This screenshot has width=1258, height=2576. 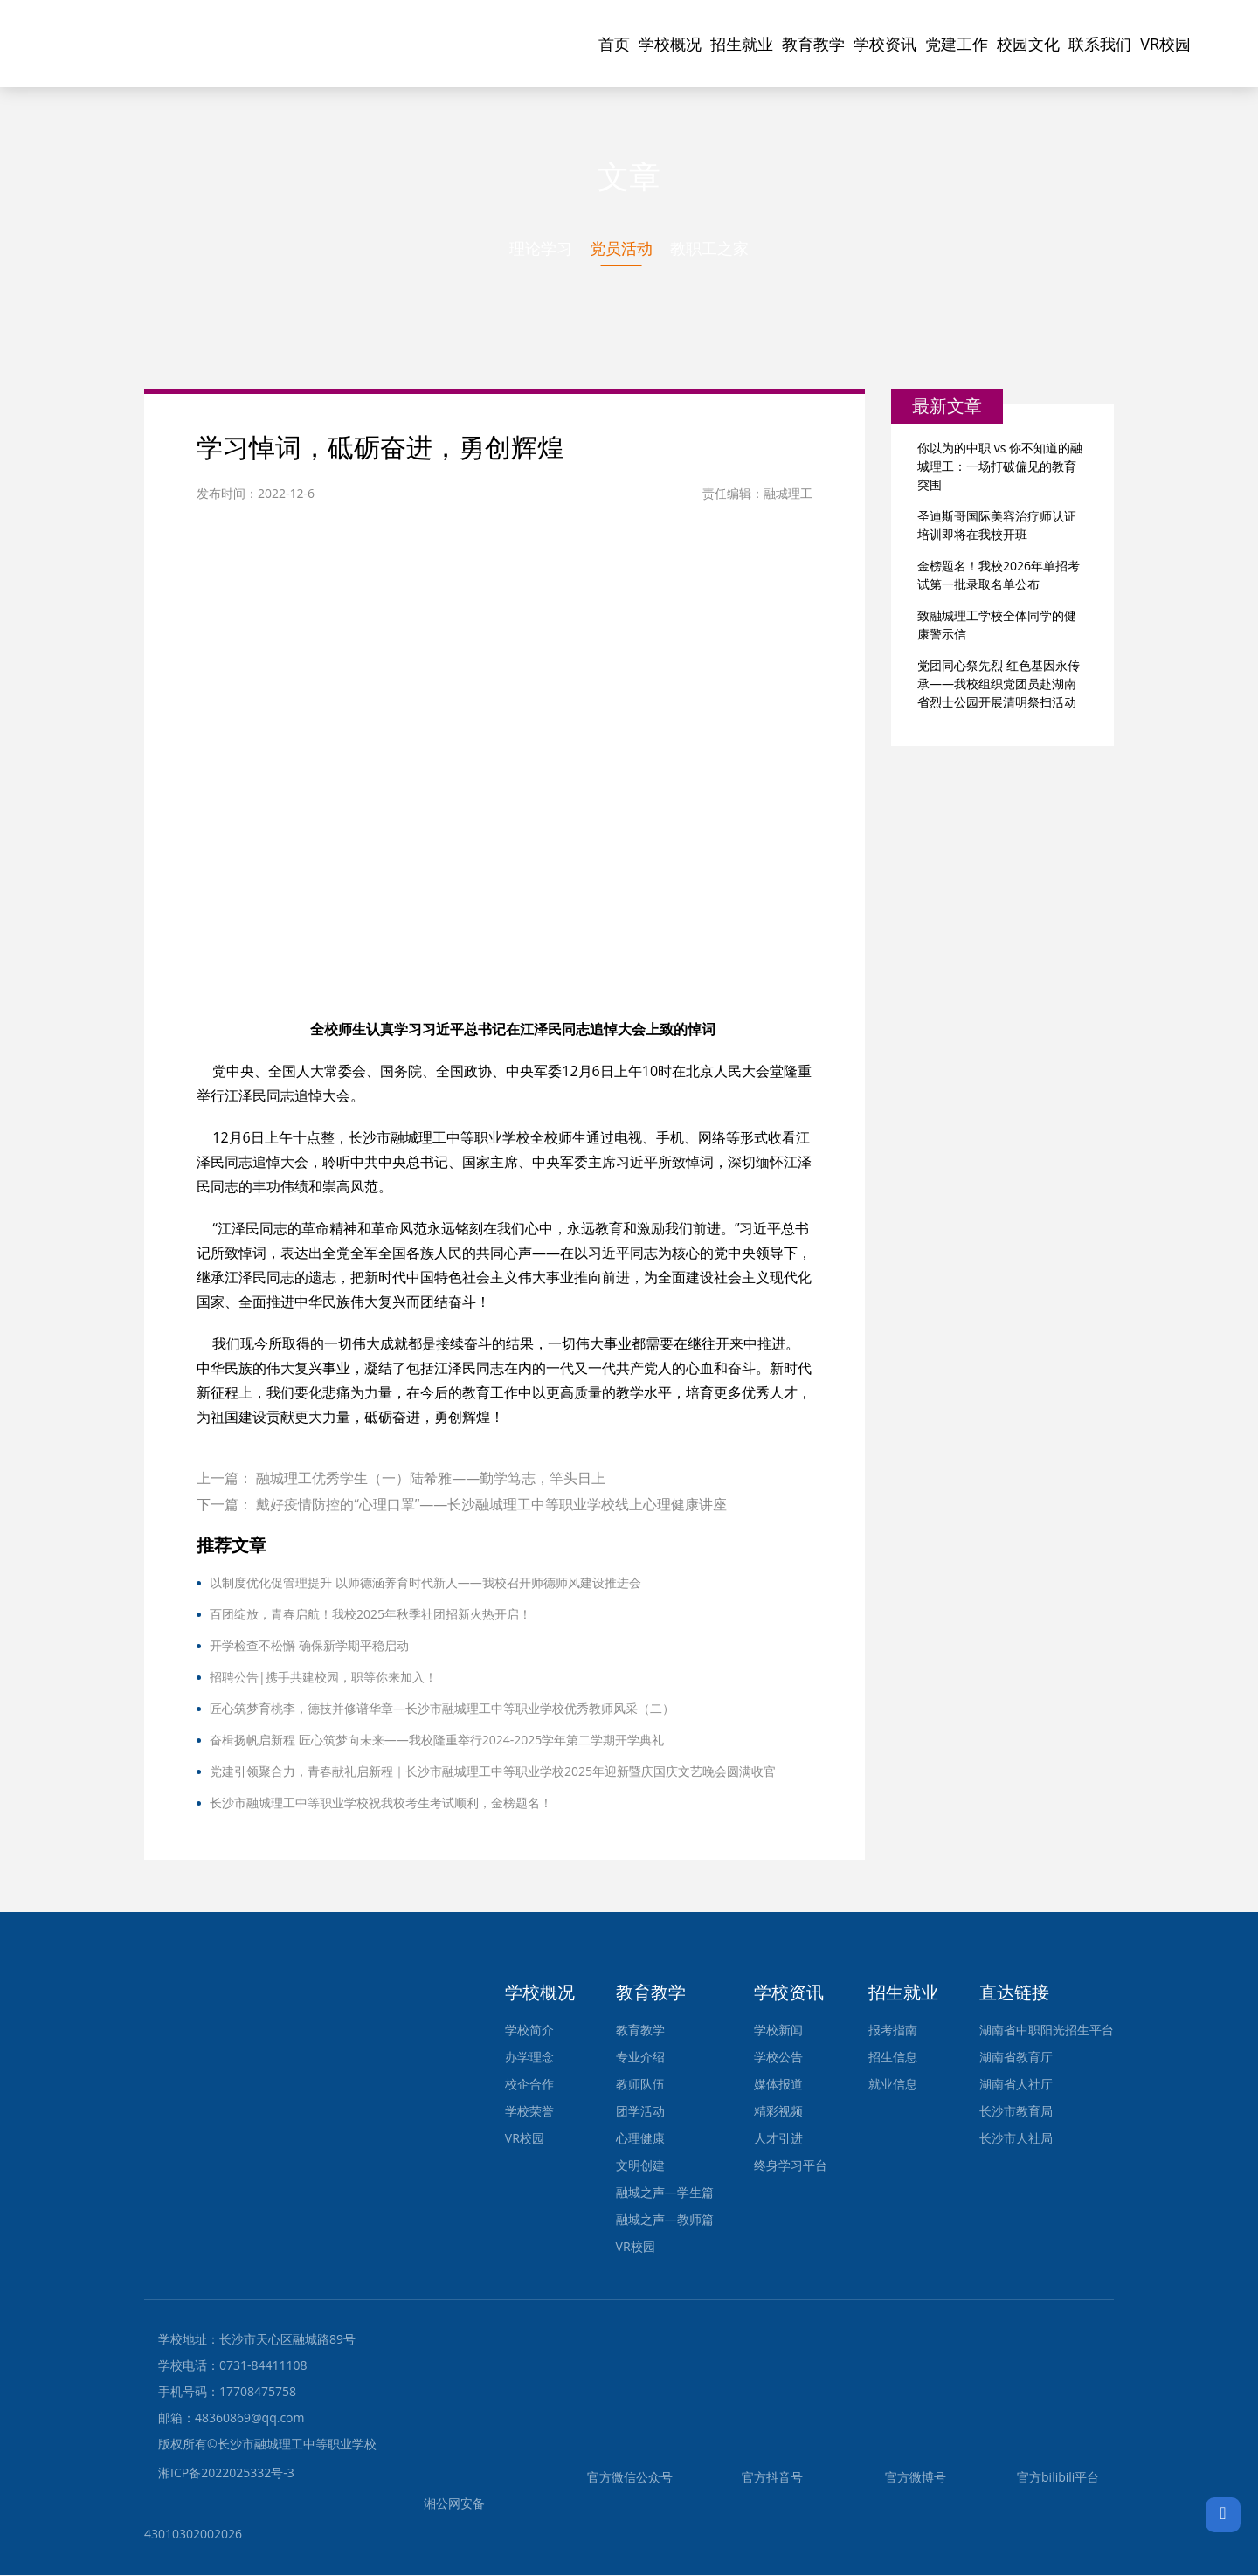 I want to click on 办学理念, so click(x=529, y=2057).